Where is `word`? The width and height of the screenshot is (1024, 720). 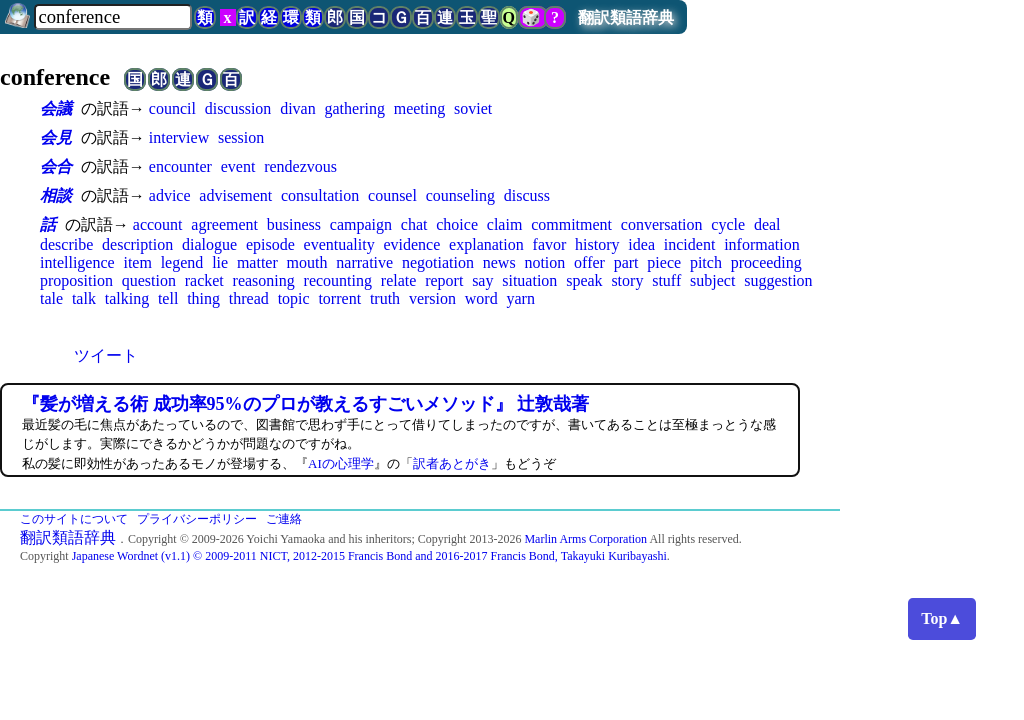 word is located at coordinates (481, 298).